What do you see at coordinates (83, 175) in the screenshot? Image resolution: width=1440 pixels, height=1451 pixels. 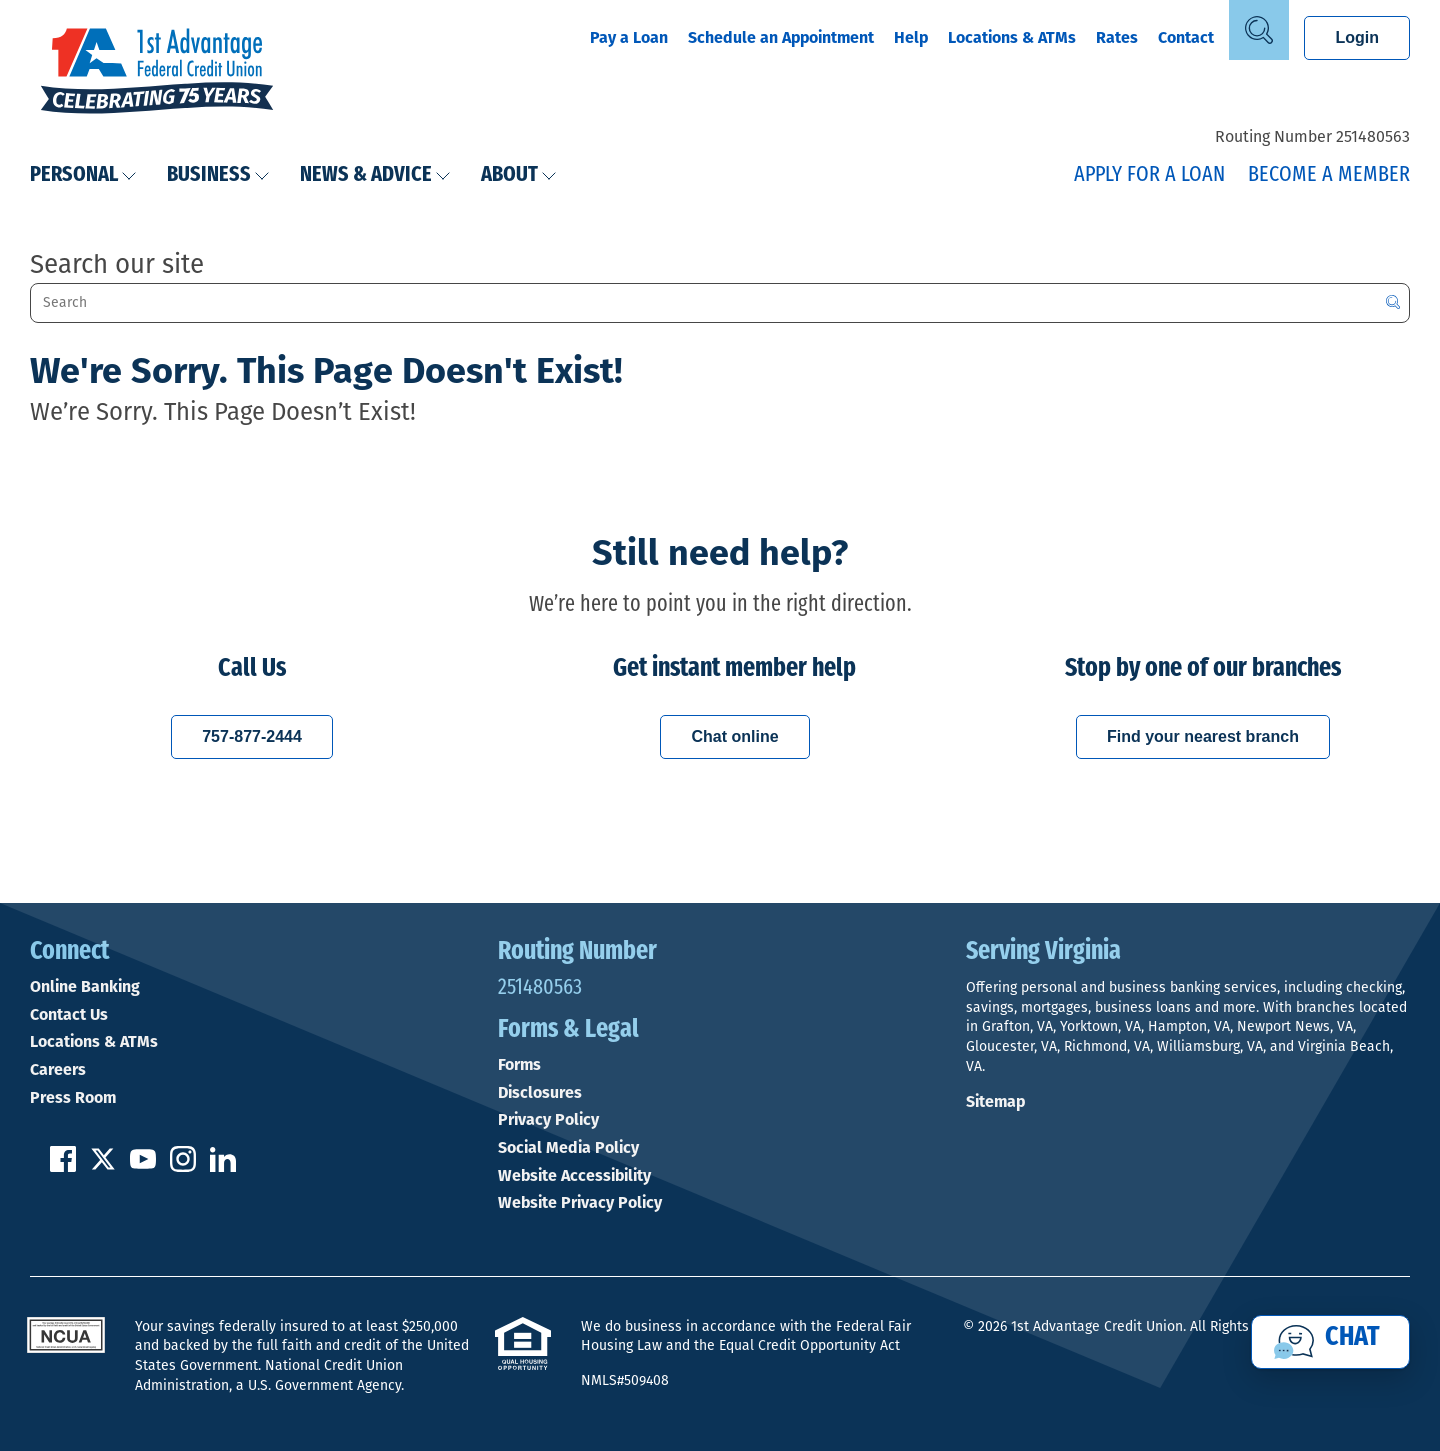 I see `Personal` at bounding box center [83, 175].